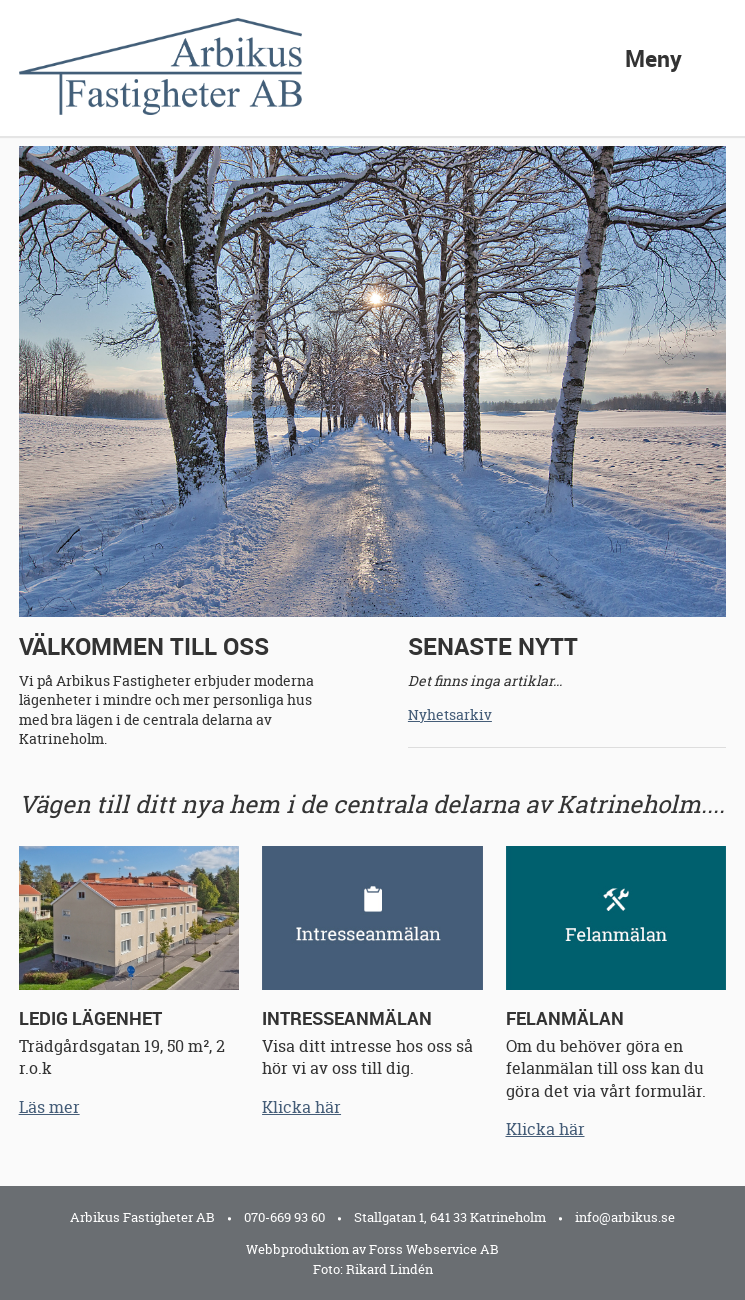  I want to click on 070-669 93 60, so click(284, 1217).